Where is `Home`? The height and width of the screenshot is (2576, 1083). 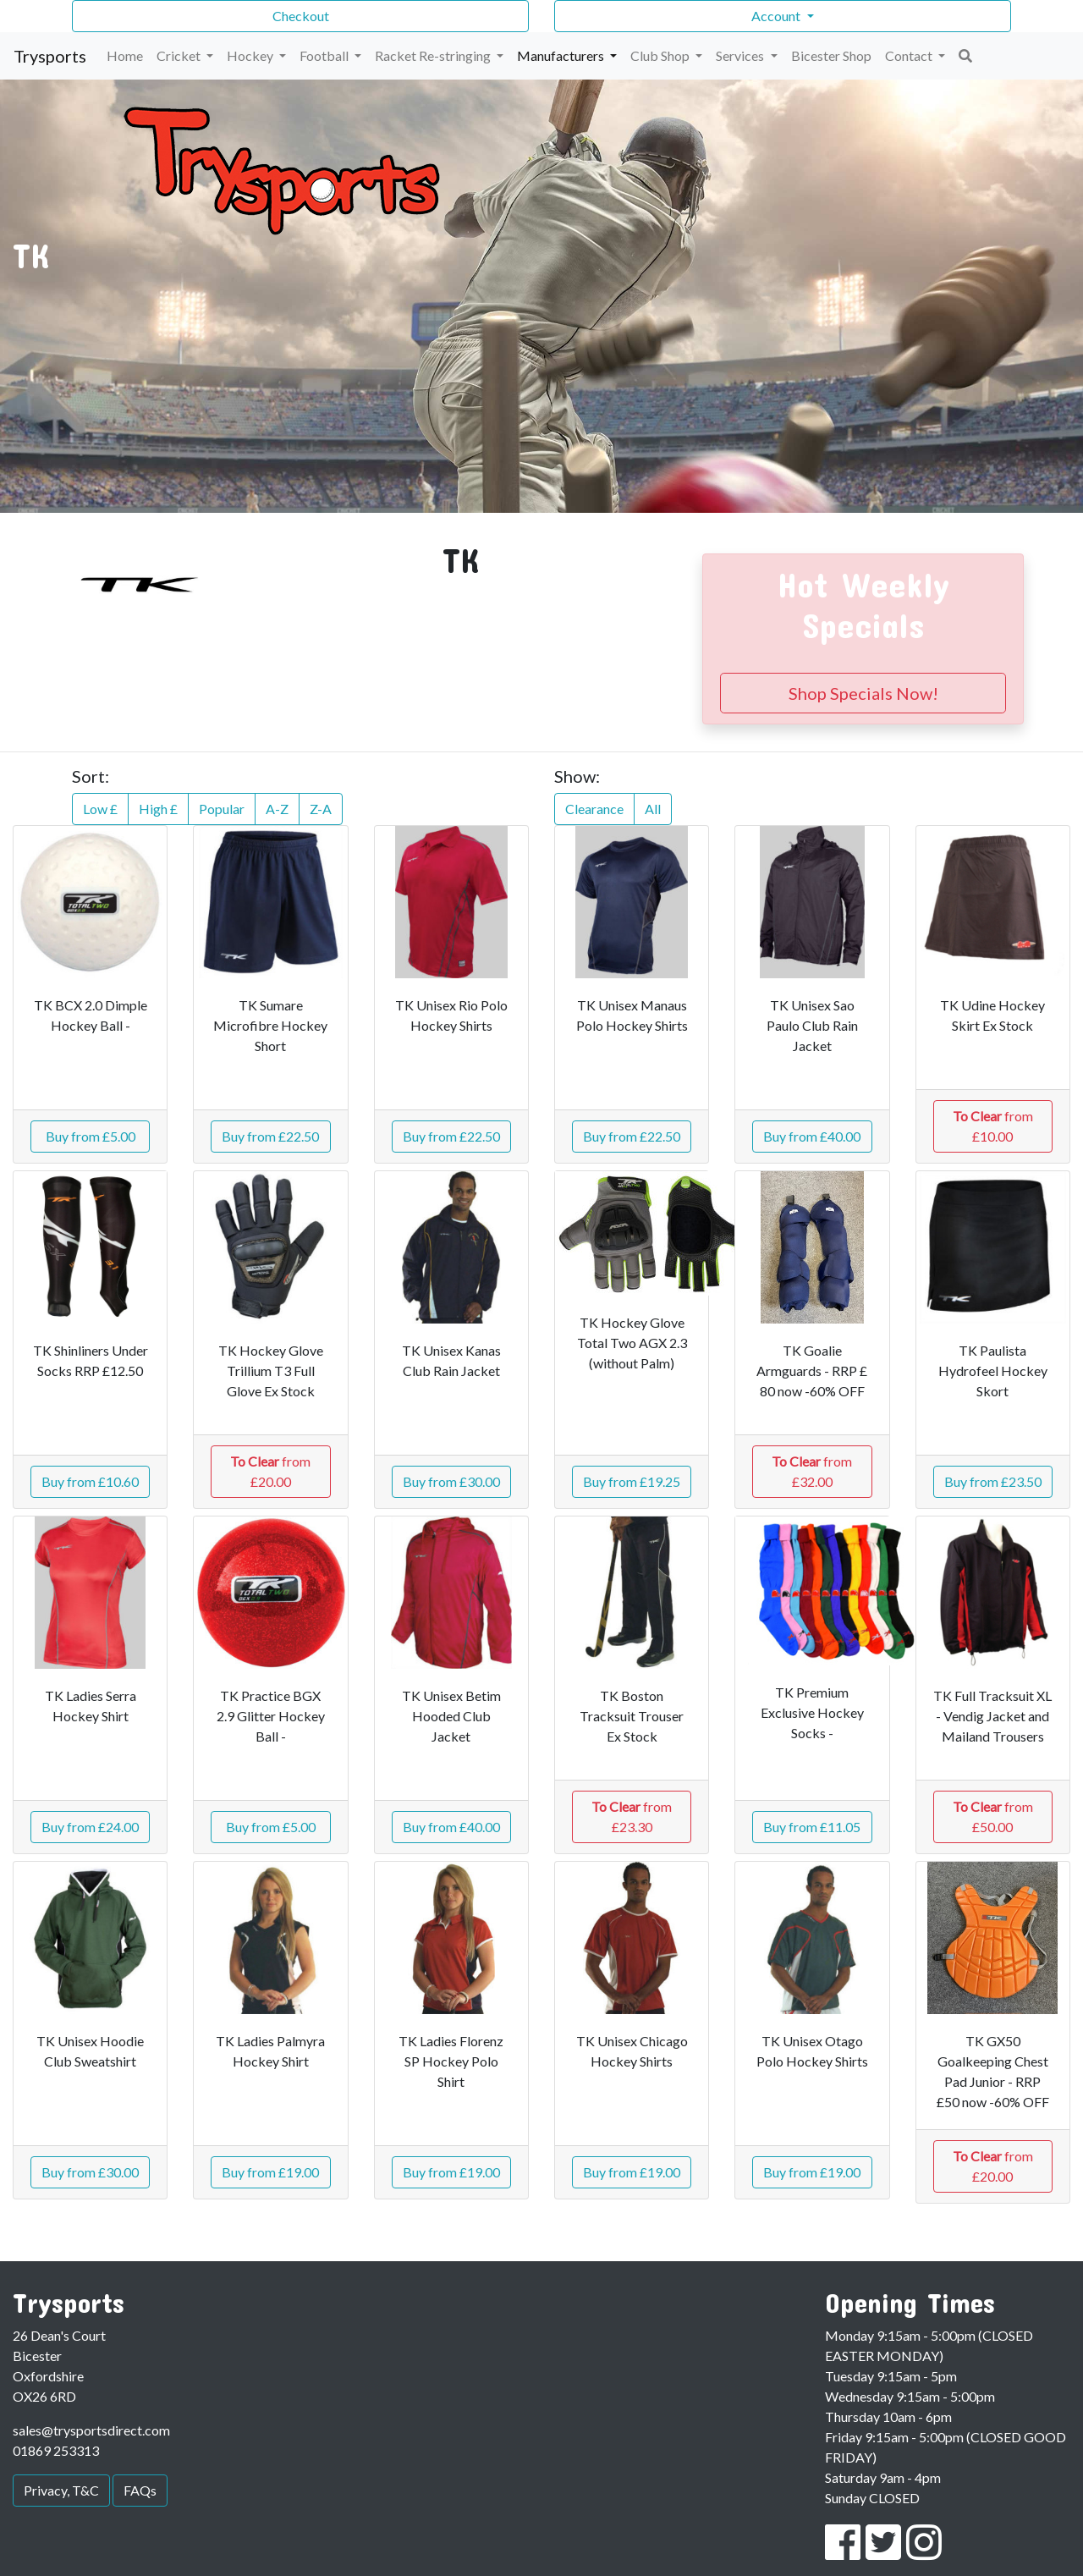 Home is located at coordinates (125, 55).